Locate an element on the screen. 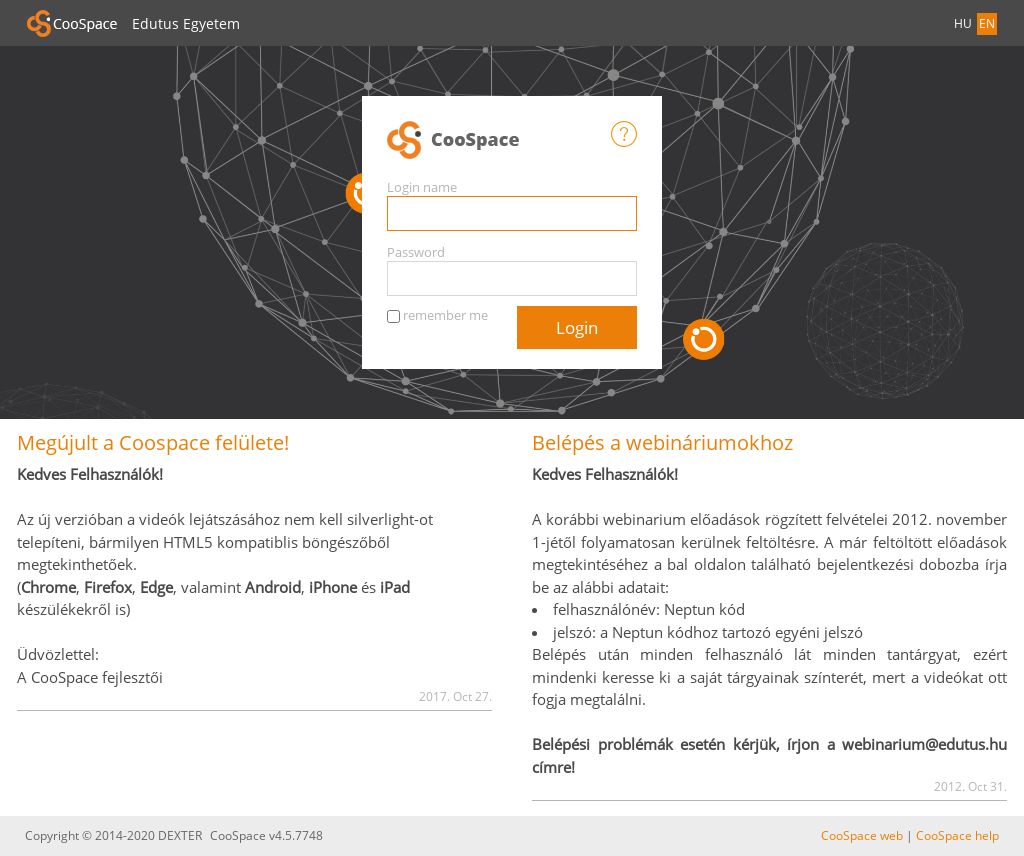 The width and height of the screenshot is (1024, 856). Login name is located at coordinates (422, 187).